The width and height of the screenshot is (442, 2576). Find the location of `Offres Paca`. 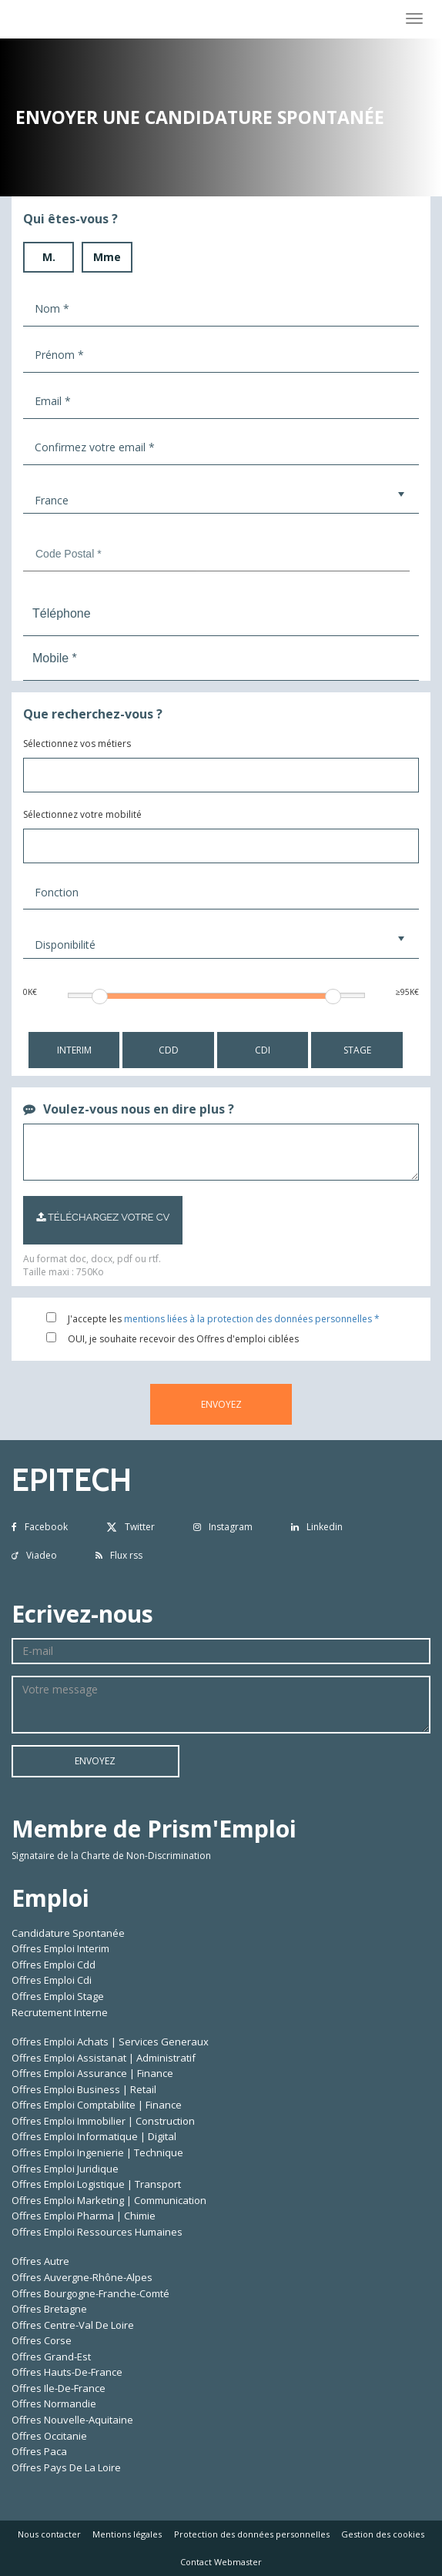

Offres Paca is located at coordinates (39, 2451).